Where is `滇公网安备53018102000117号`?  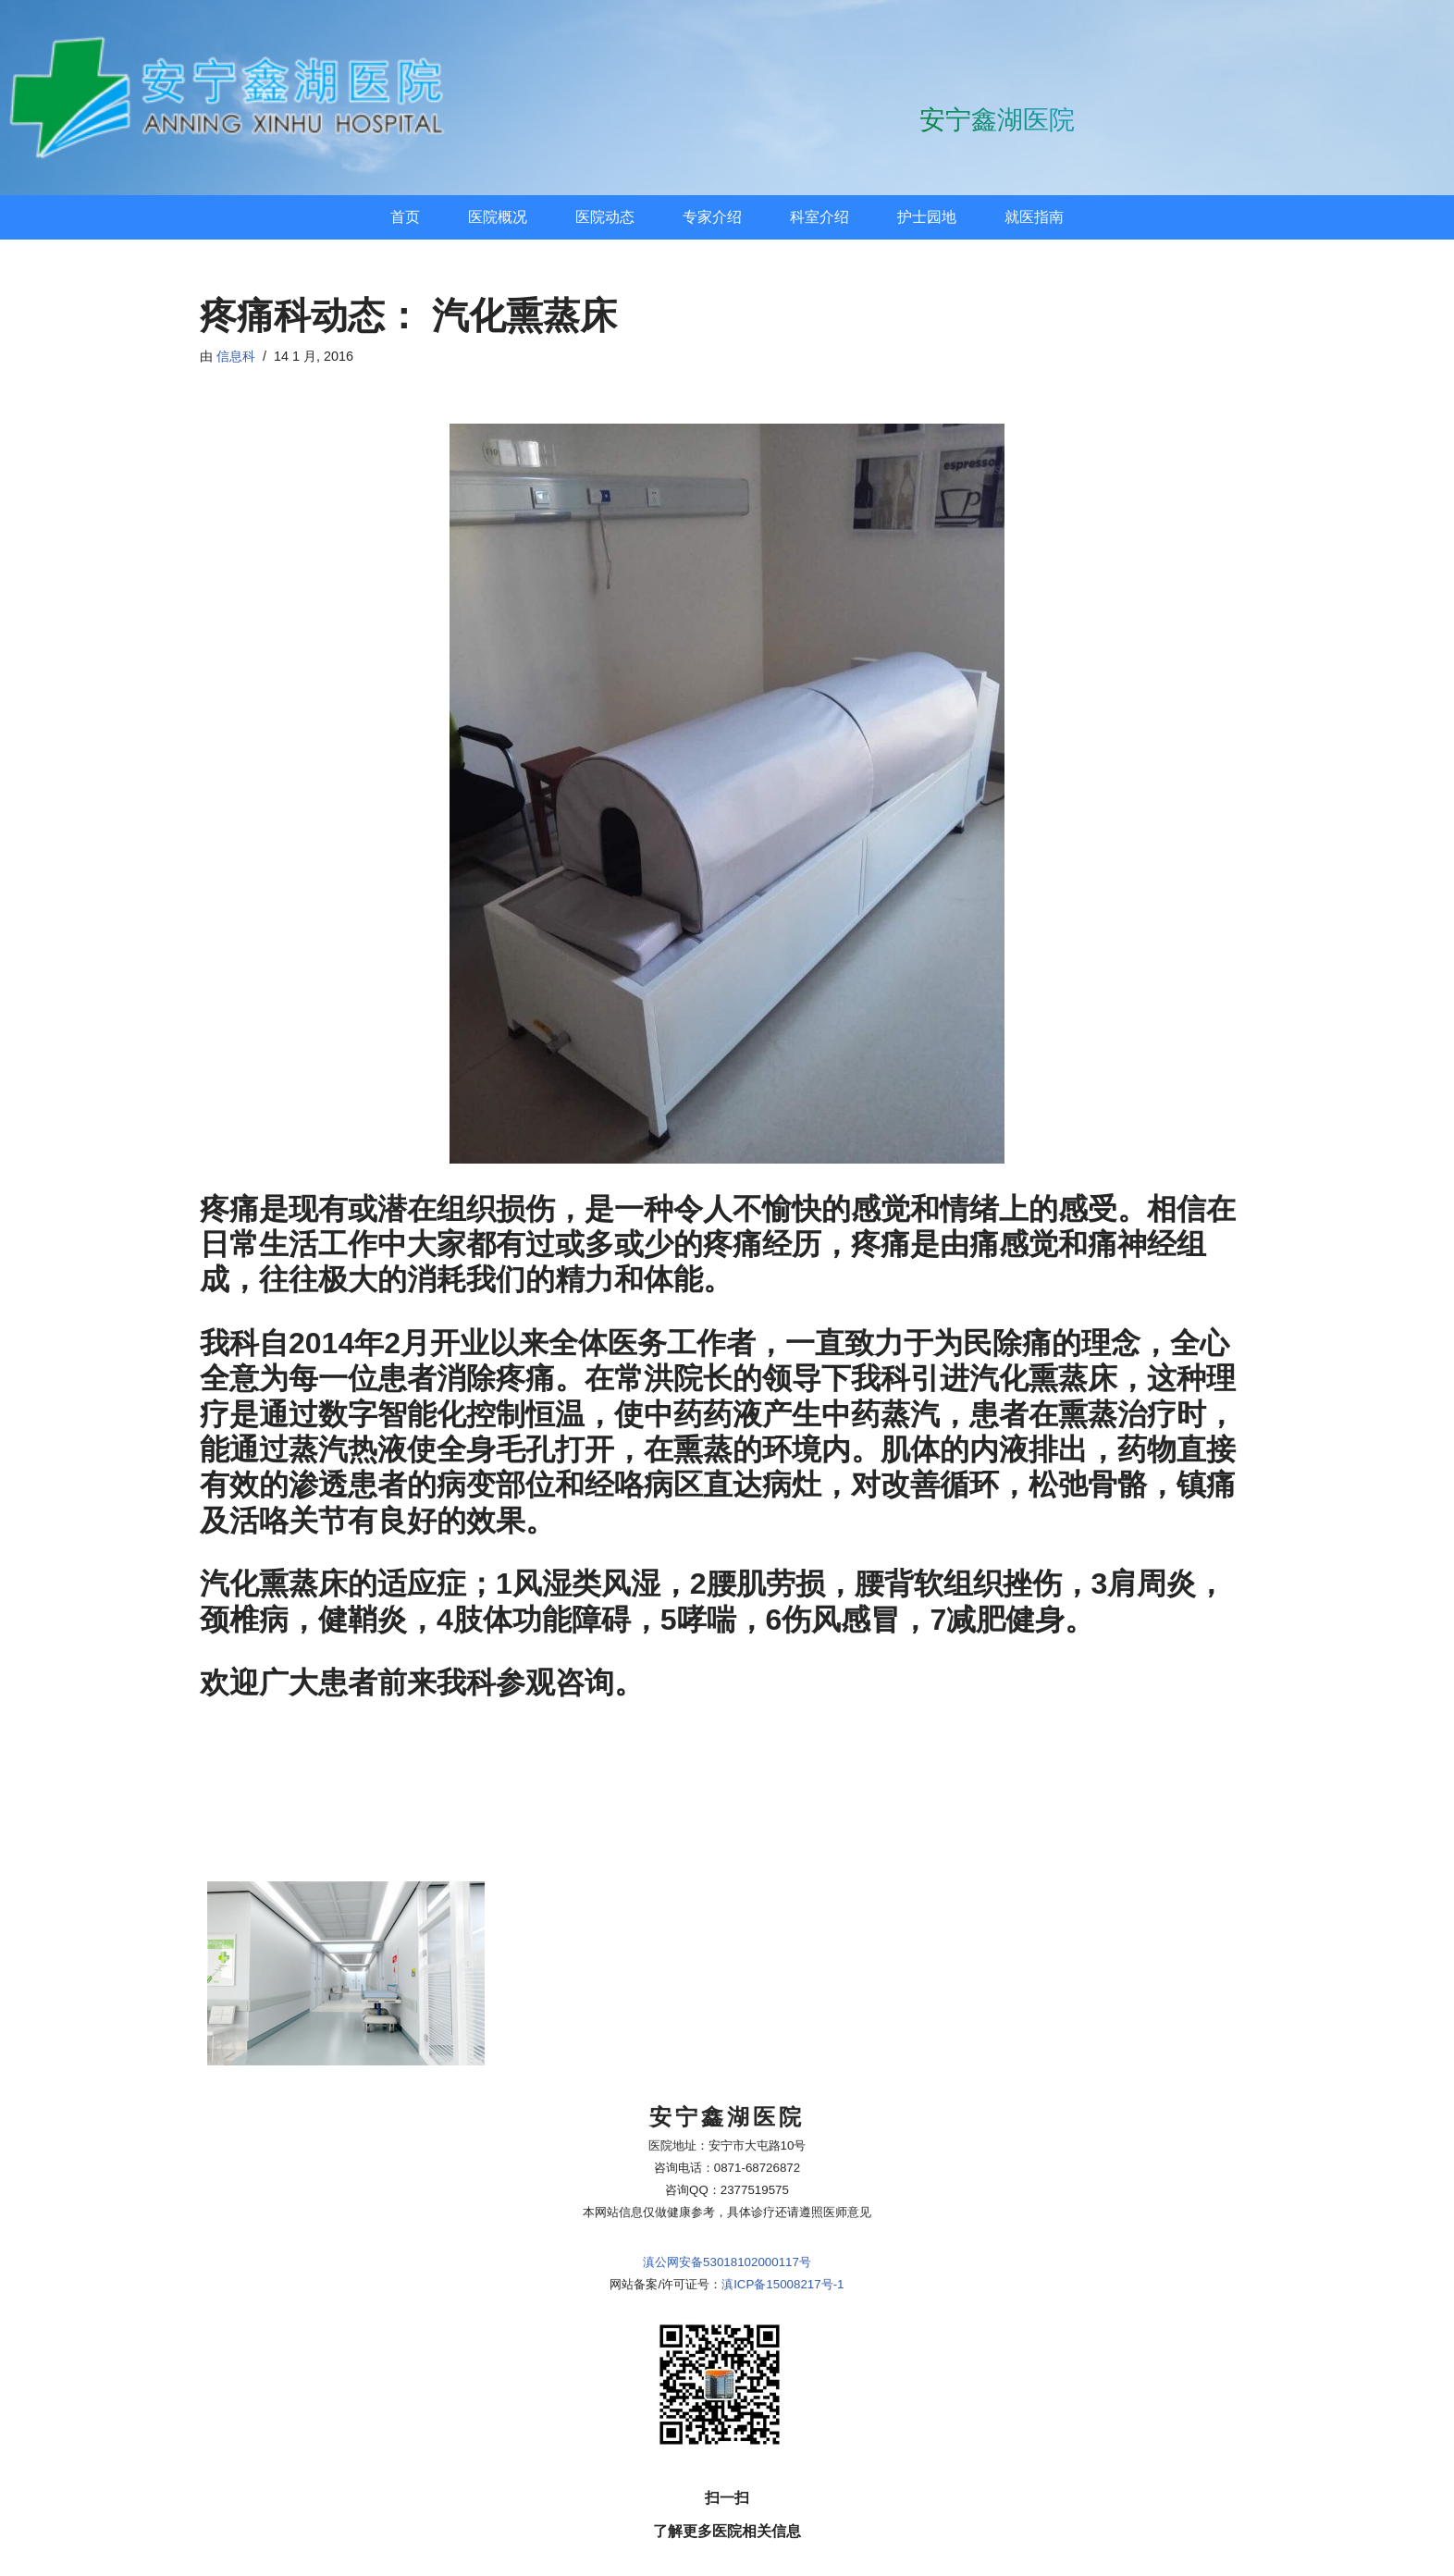
滇公网安备53018102000117号 is located at coordinates (727, 2079).